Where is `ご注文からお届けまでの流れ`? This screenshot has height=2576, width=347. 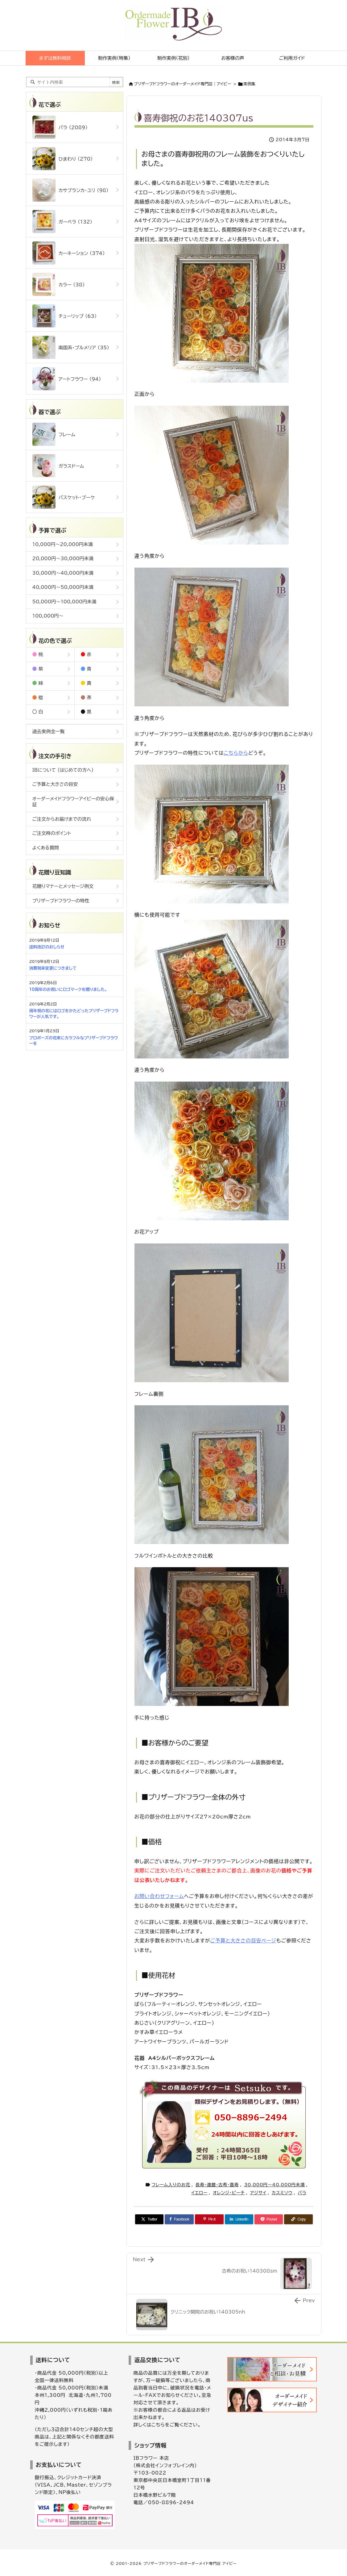
ご注文からお届けまでの流れ is located at coordinates (61, 819).